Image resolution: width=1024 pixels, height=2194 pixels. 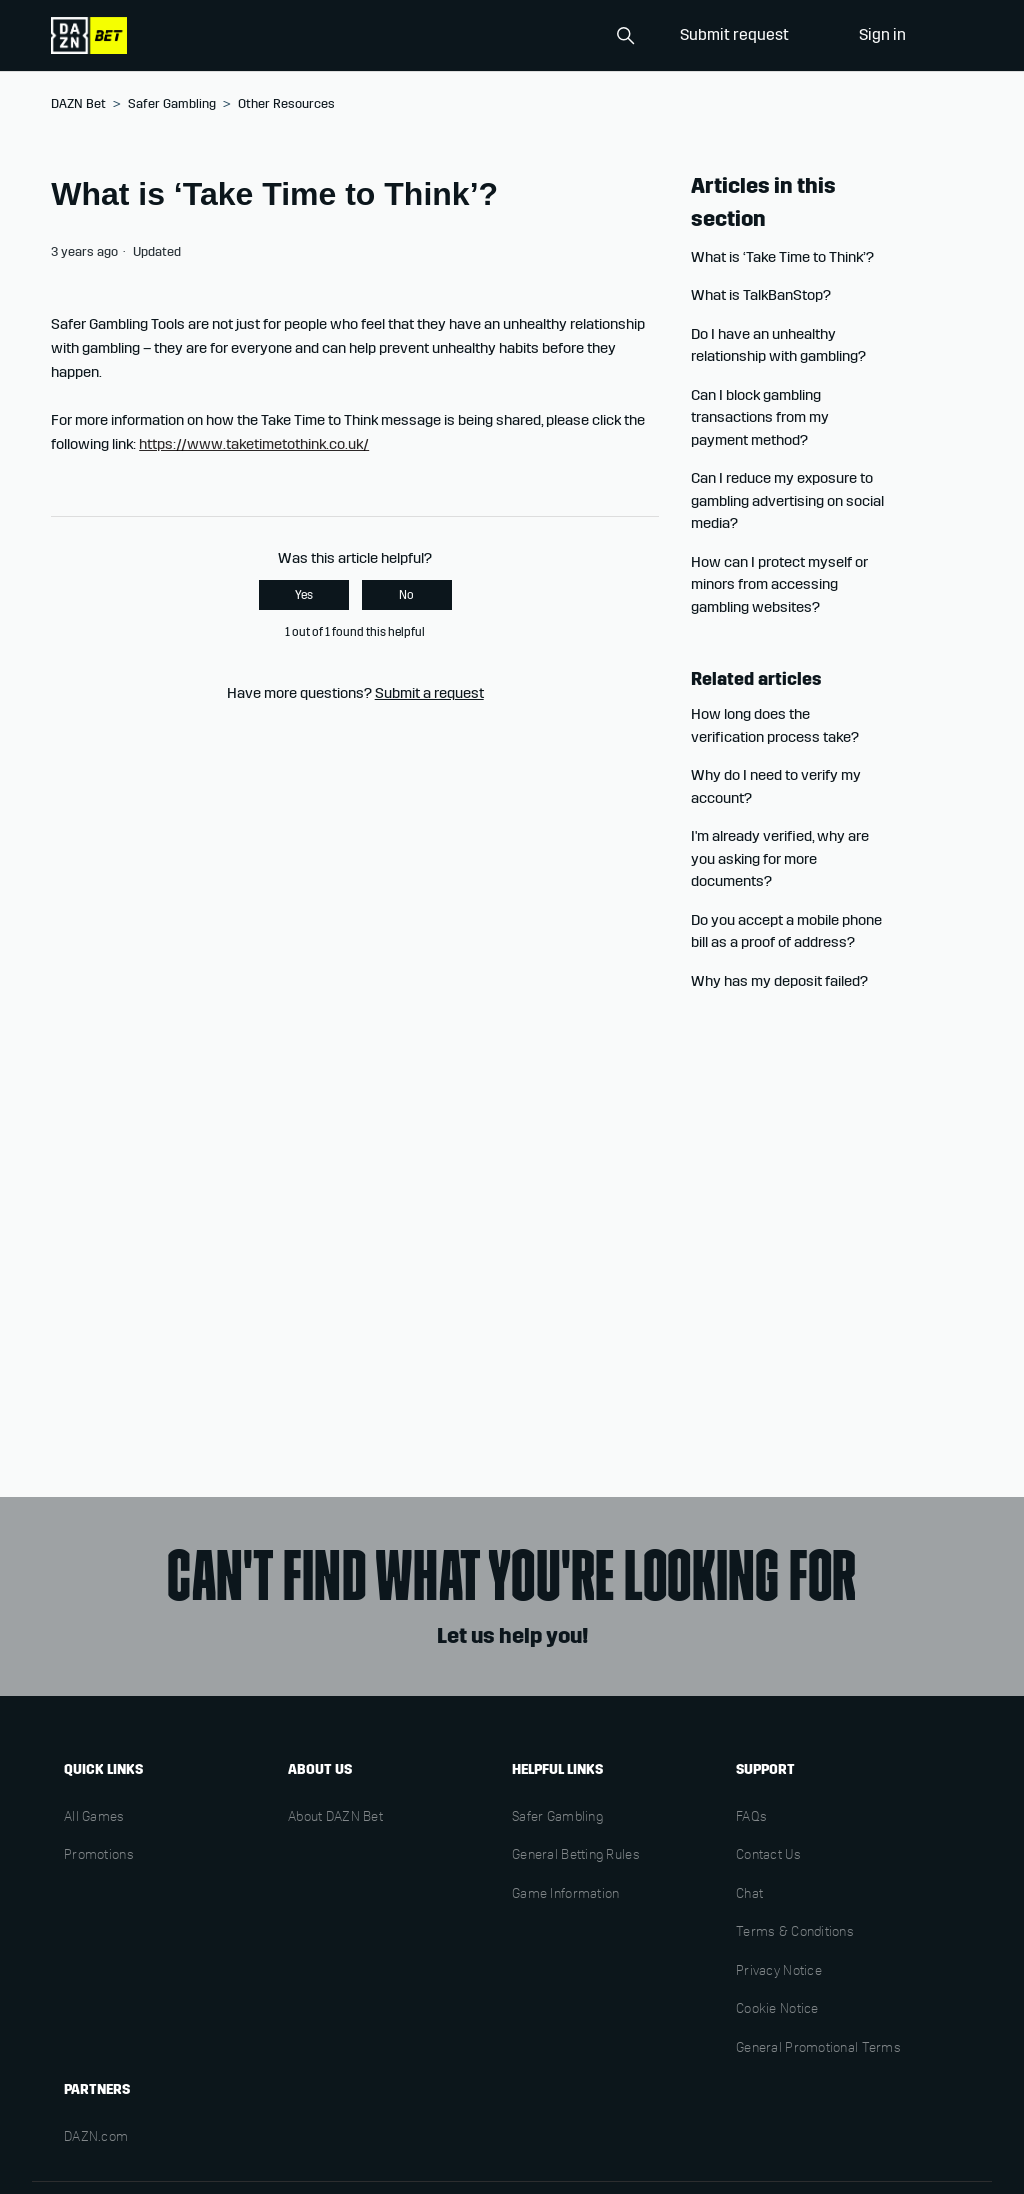 What do you see at coordinates (795, 1933) in the screenshot?
I see `Terms & Conditions` at bounding box center [795, 1933].